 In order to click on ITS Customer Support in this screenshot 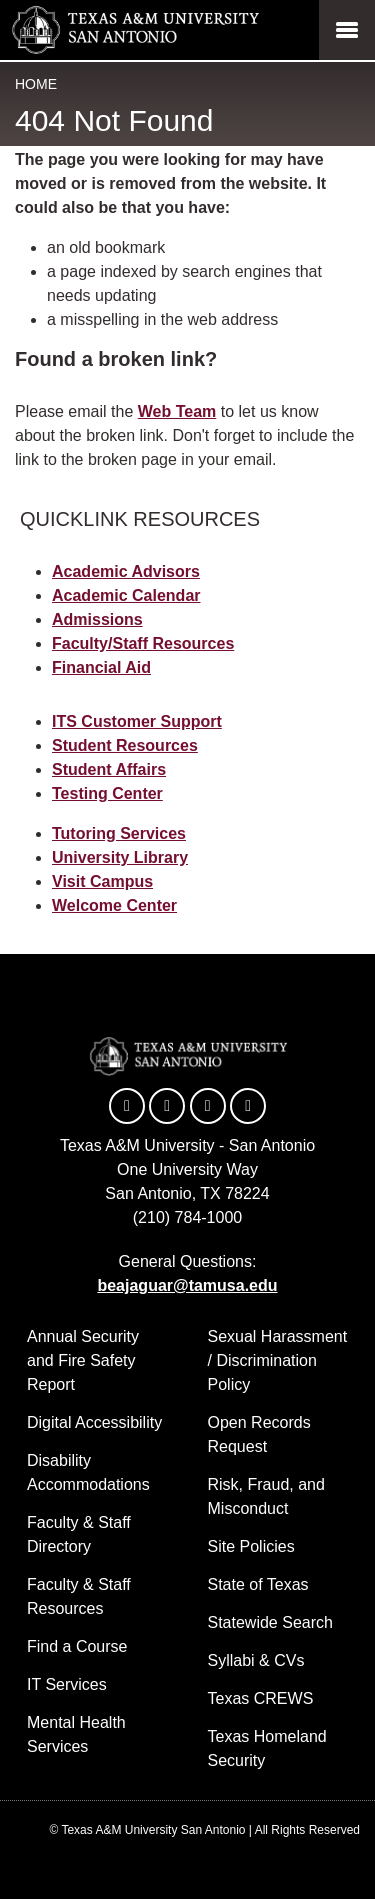, I will do `click(137, 721)`.